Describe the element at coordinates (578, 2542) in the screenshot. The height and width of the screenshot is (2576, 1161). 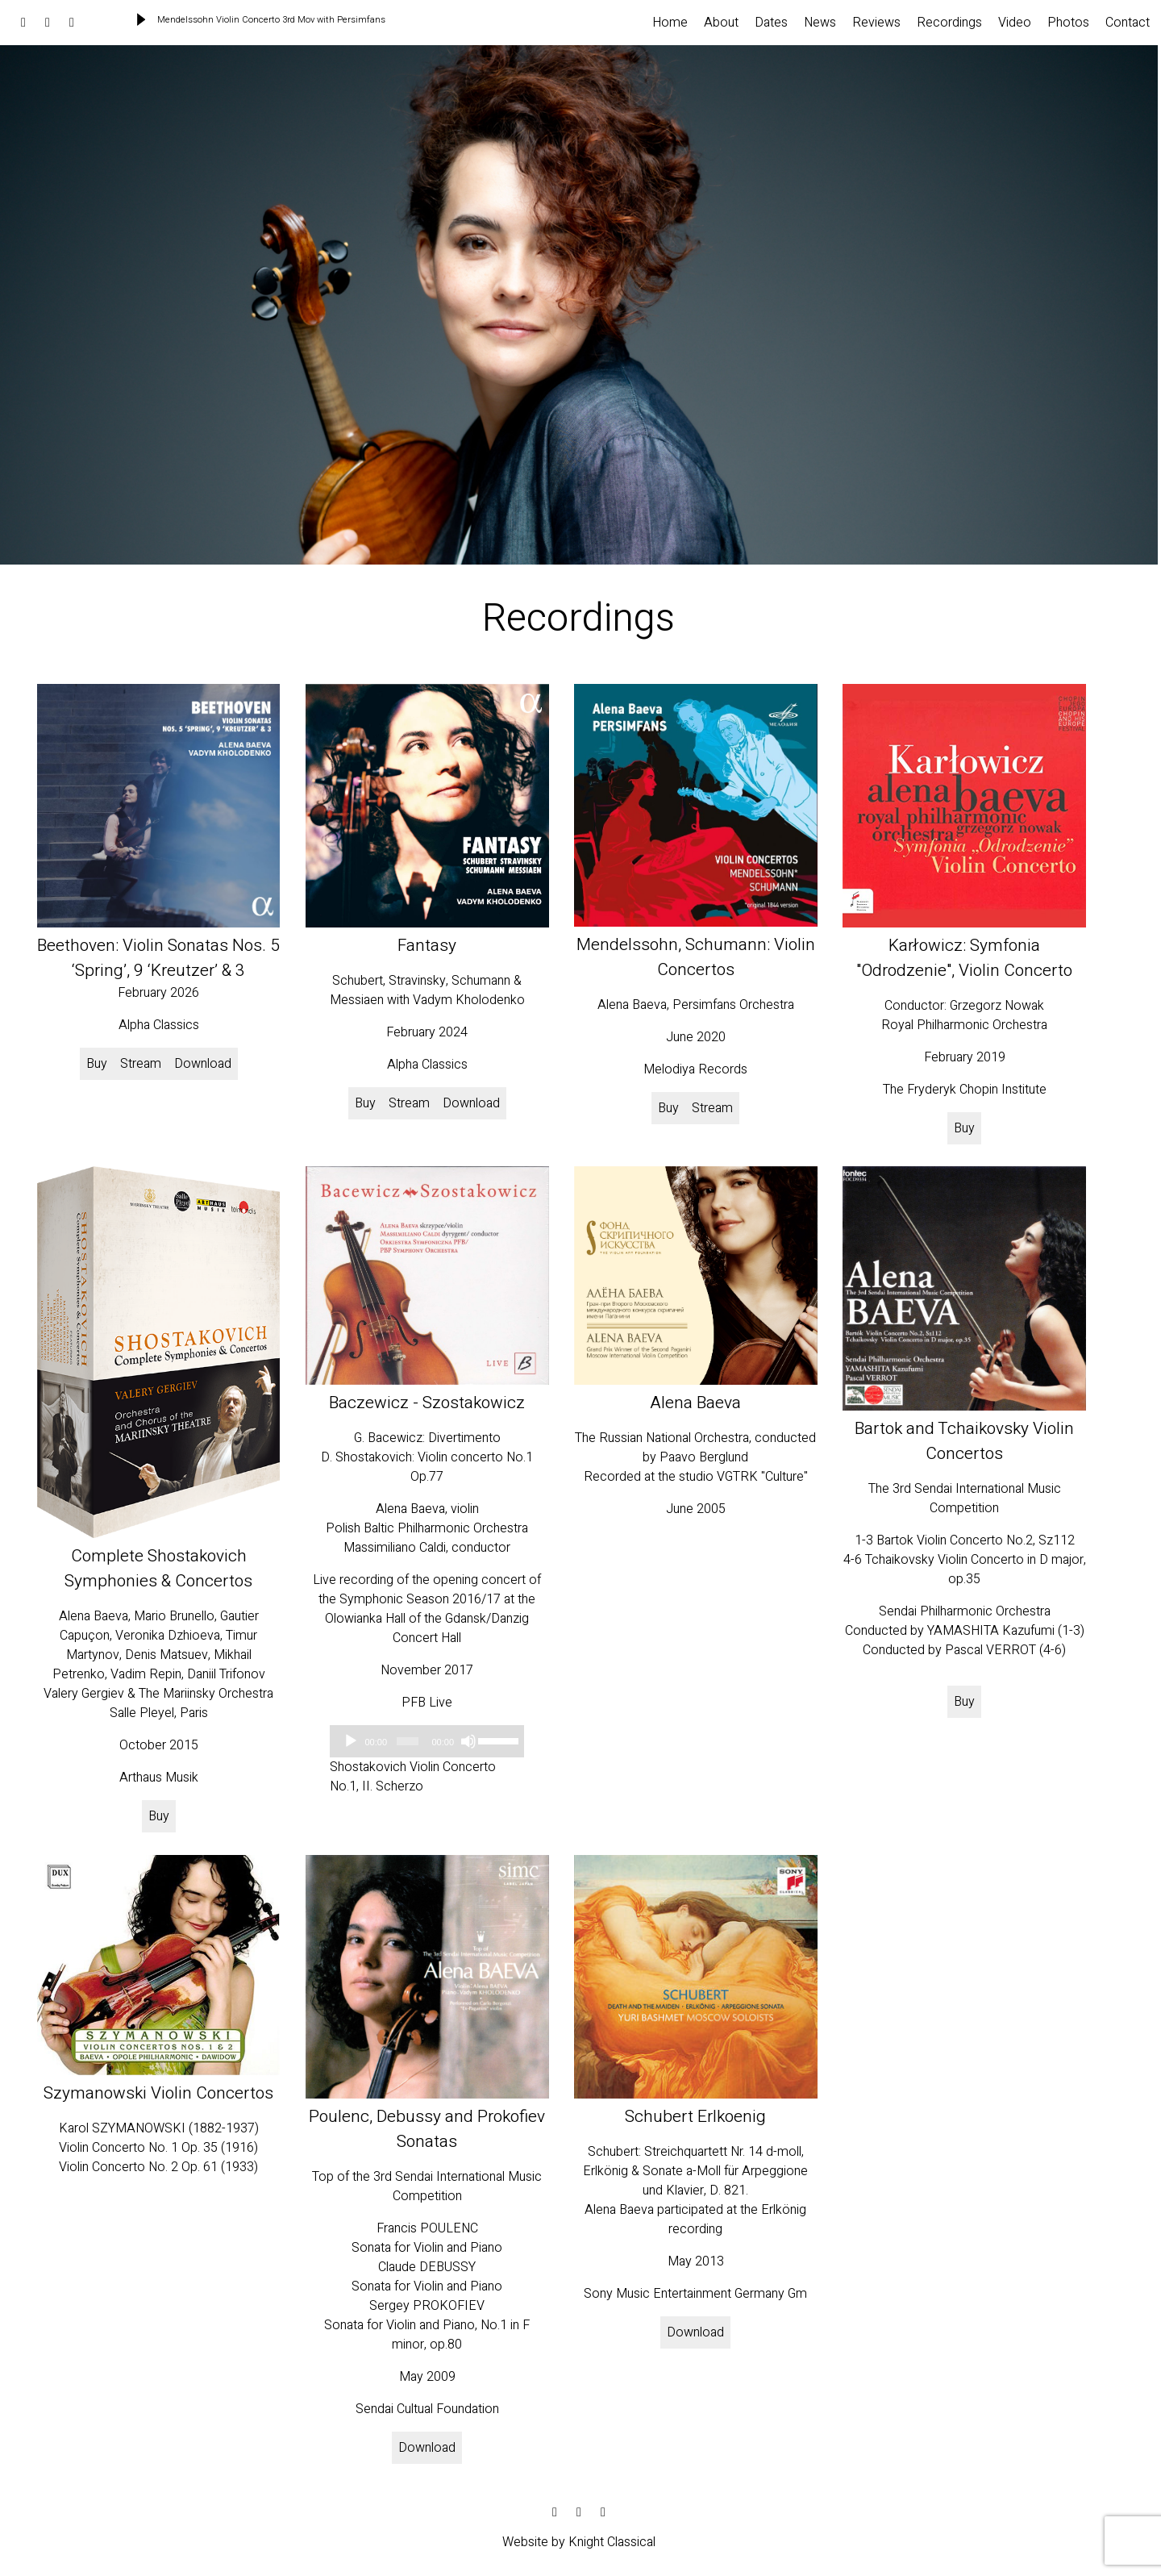
I see `Website by Knight Classical` at that location.